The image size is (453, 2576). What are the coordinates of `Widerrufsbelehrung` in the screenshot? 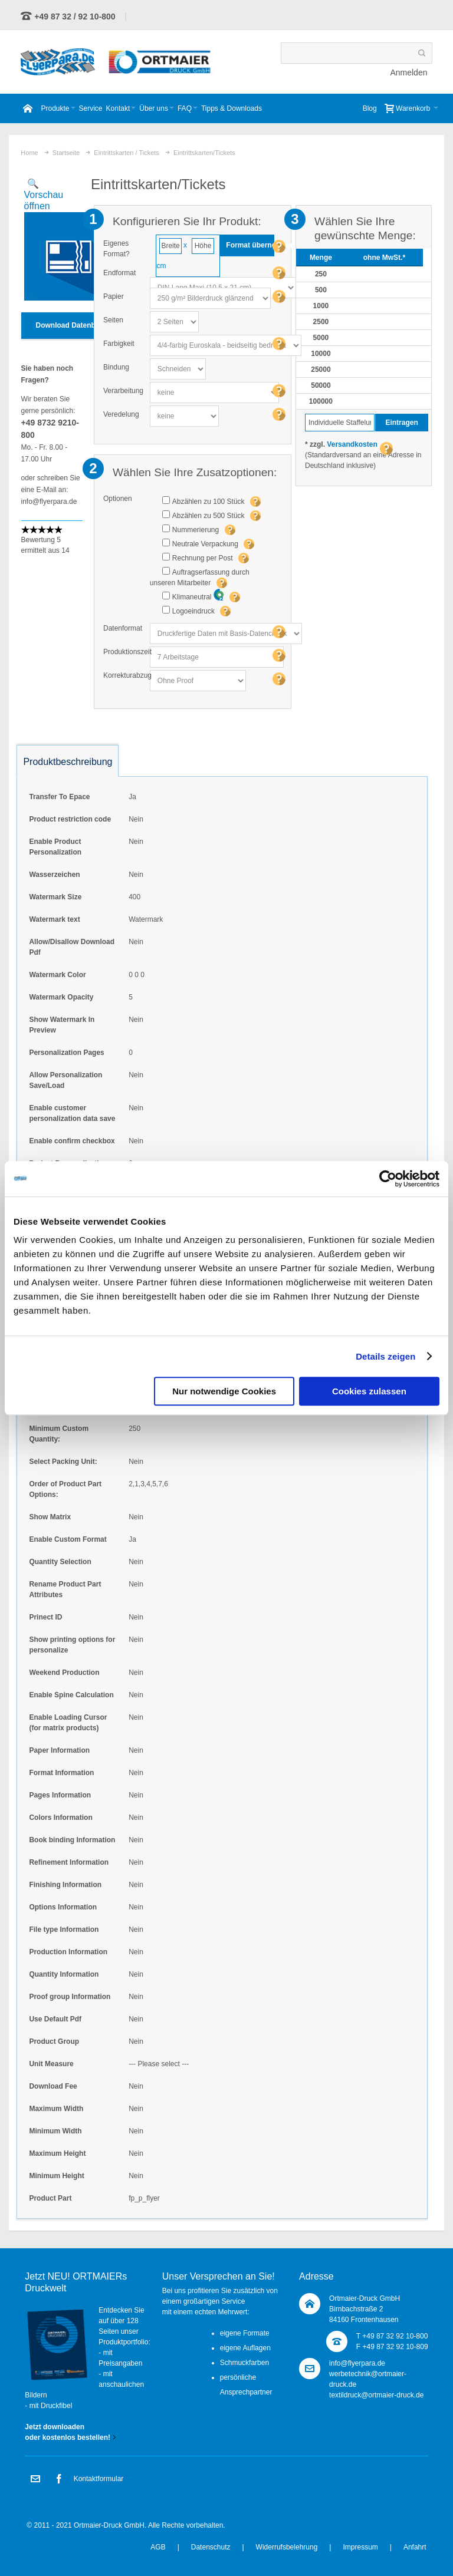 It's located at (287, 2547).